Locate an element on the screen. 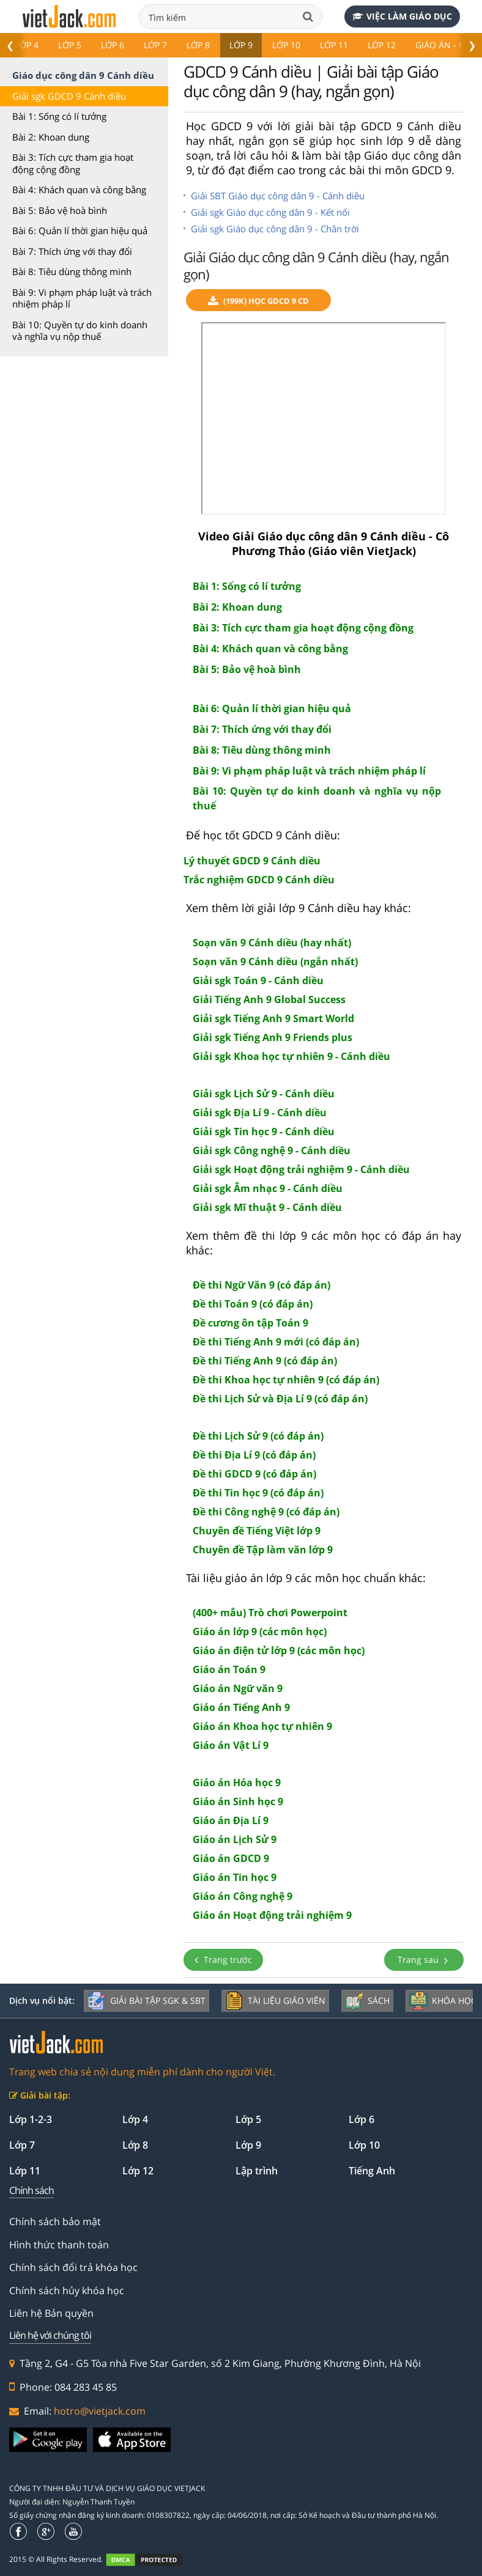 The width and height of the screenshot is (482, 2576). Bài 4: Khách quan và công bằng is located at coordinates (79, 189).